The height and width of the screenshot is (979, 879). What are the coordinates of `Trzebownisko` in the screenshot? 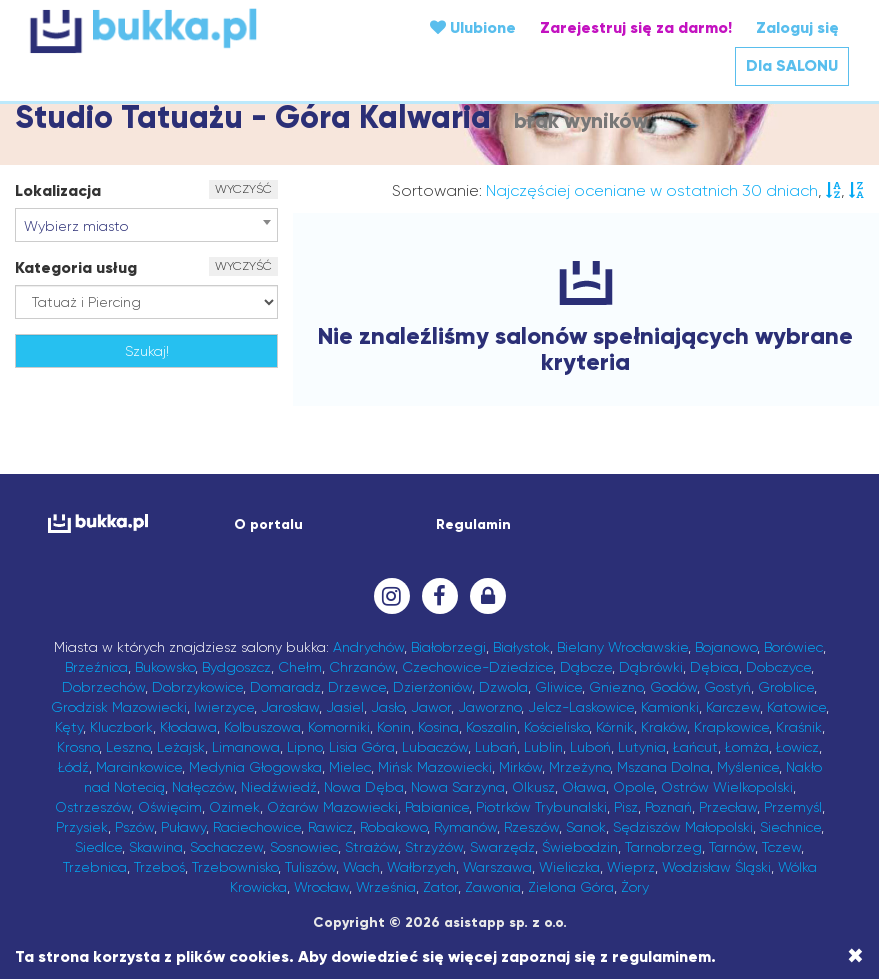 It's located at (235, 867).